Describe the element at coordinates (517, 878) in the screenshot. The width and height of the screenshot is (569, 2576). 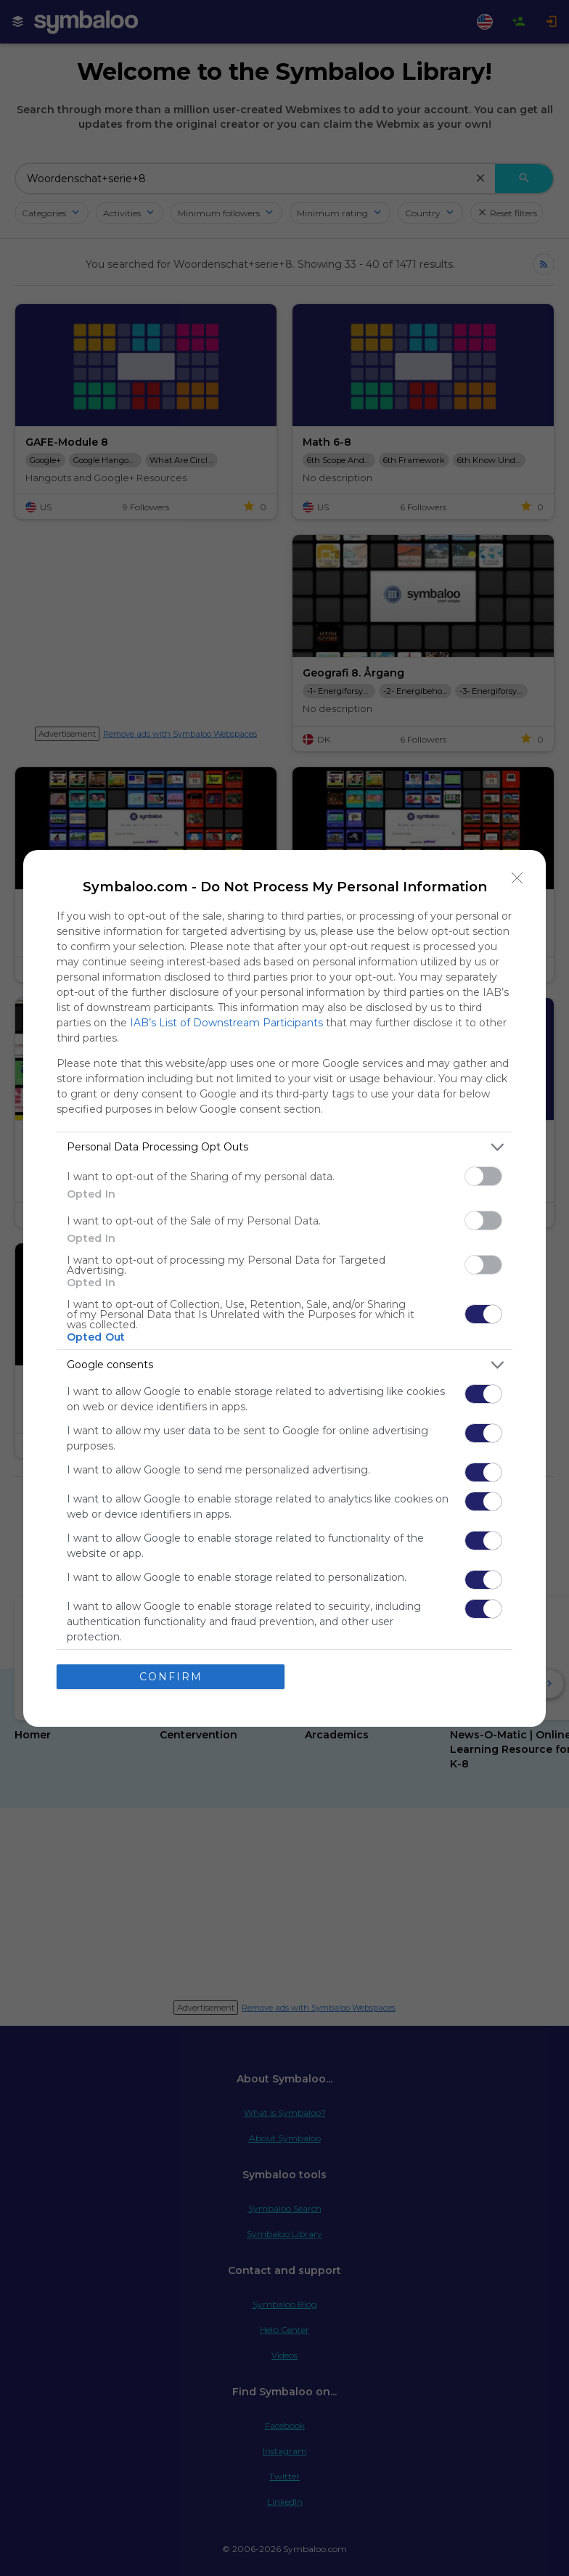
I see `[Close]` at that location.